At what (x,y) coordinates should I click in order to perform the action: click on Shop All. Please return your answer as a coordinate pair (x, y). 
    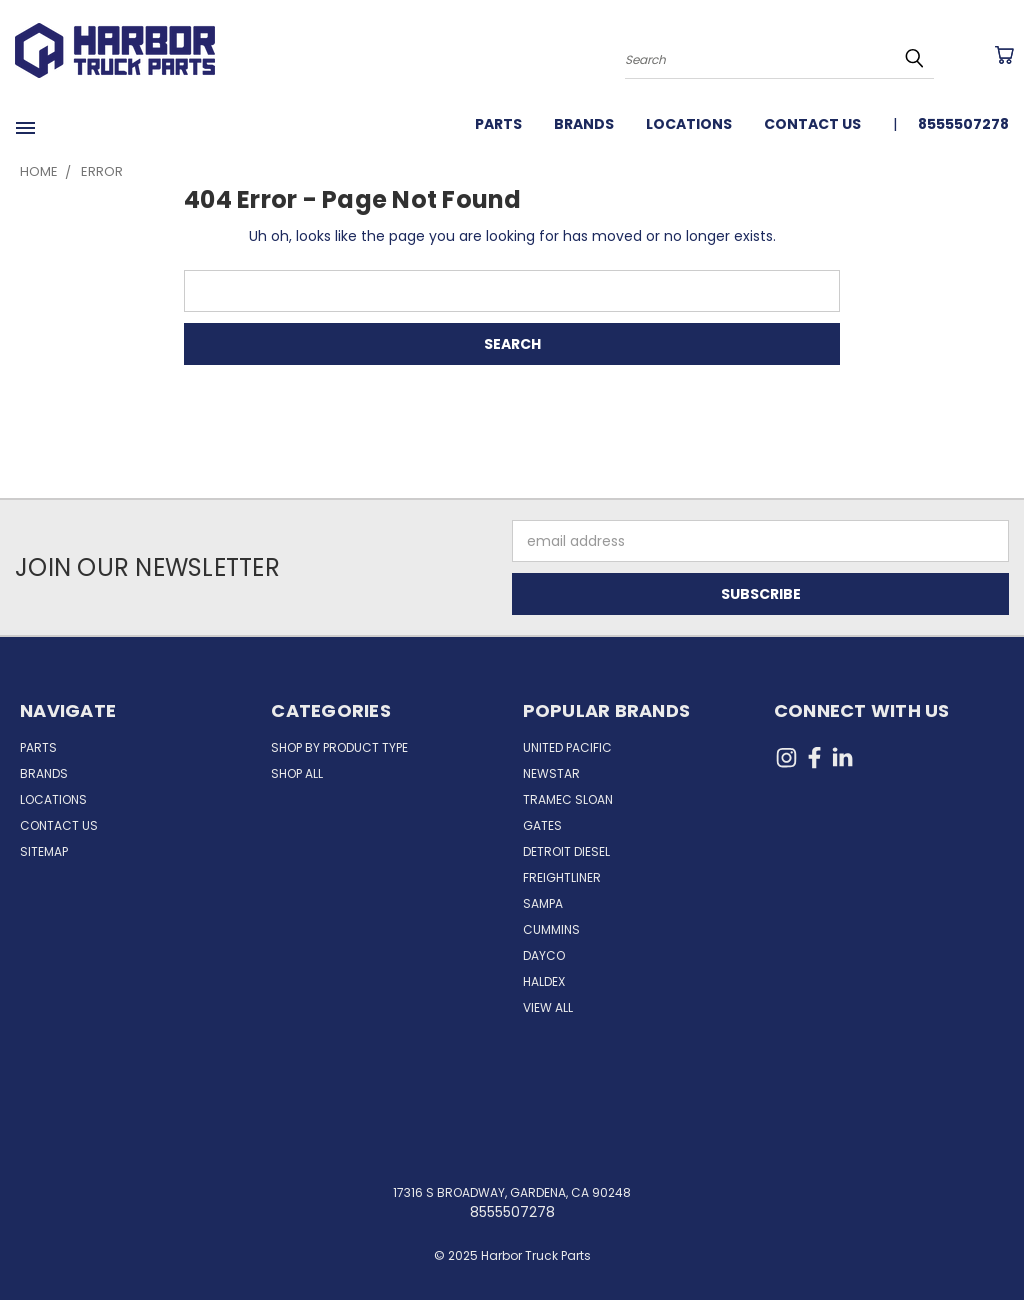
    Looking at the image, I should click on (297, 773).